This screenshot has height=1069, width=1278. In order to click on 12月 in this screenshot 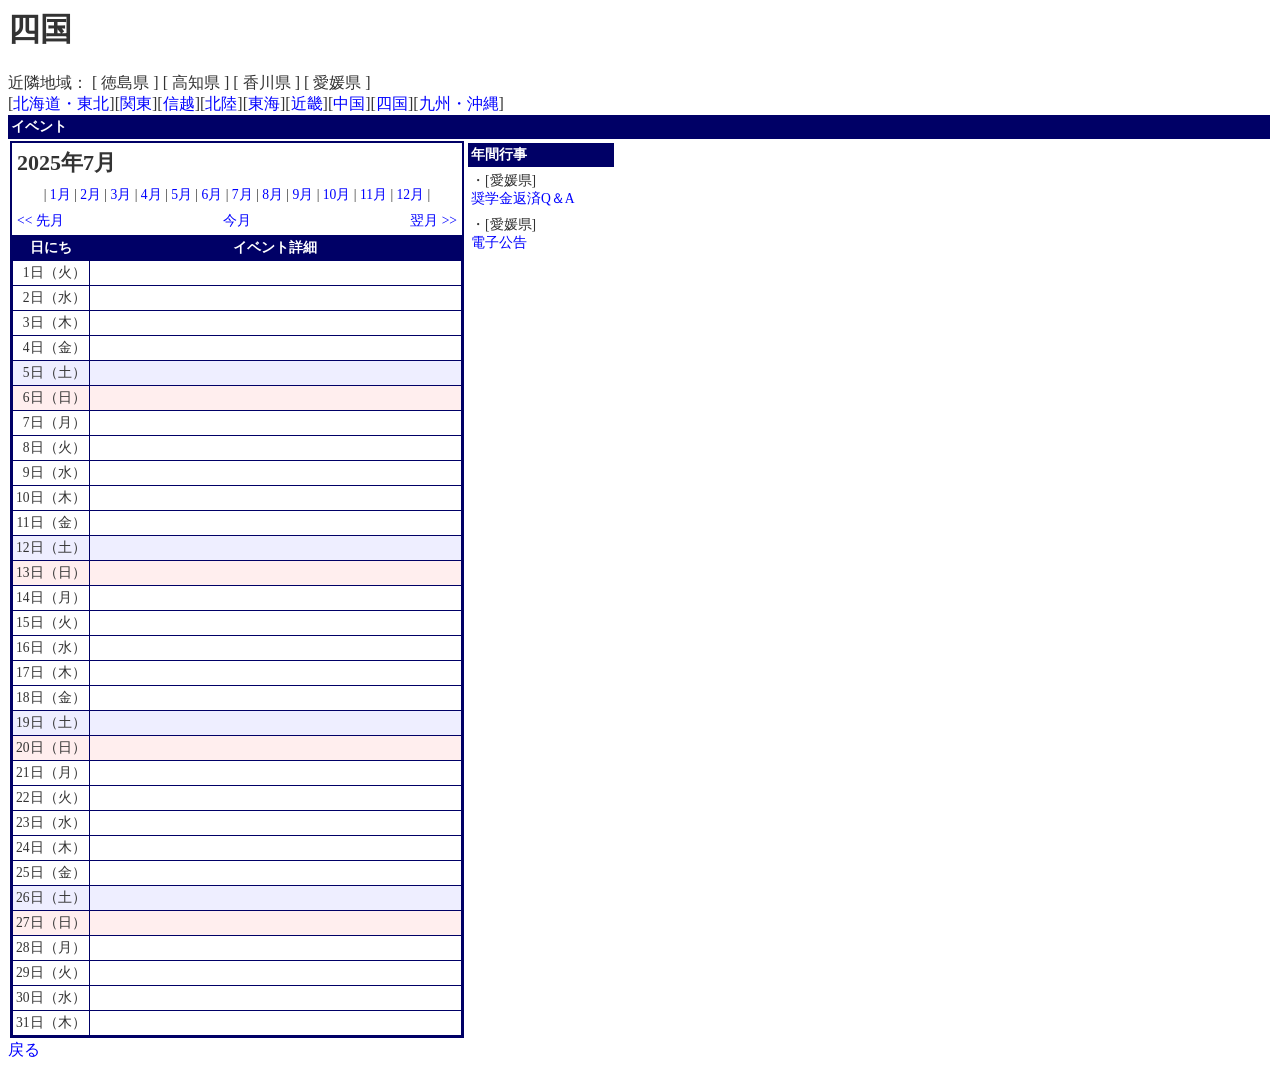, I will do `click(411, 194)`.